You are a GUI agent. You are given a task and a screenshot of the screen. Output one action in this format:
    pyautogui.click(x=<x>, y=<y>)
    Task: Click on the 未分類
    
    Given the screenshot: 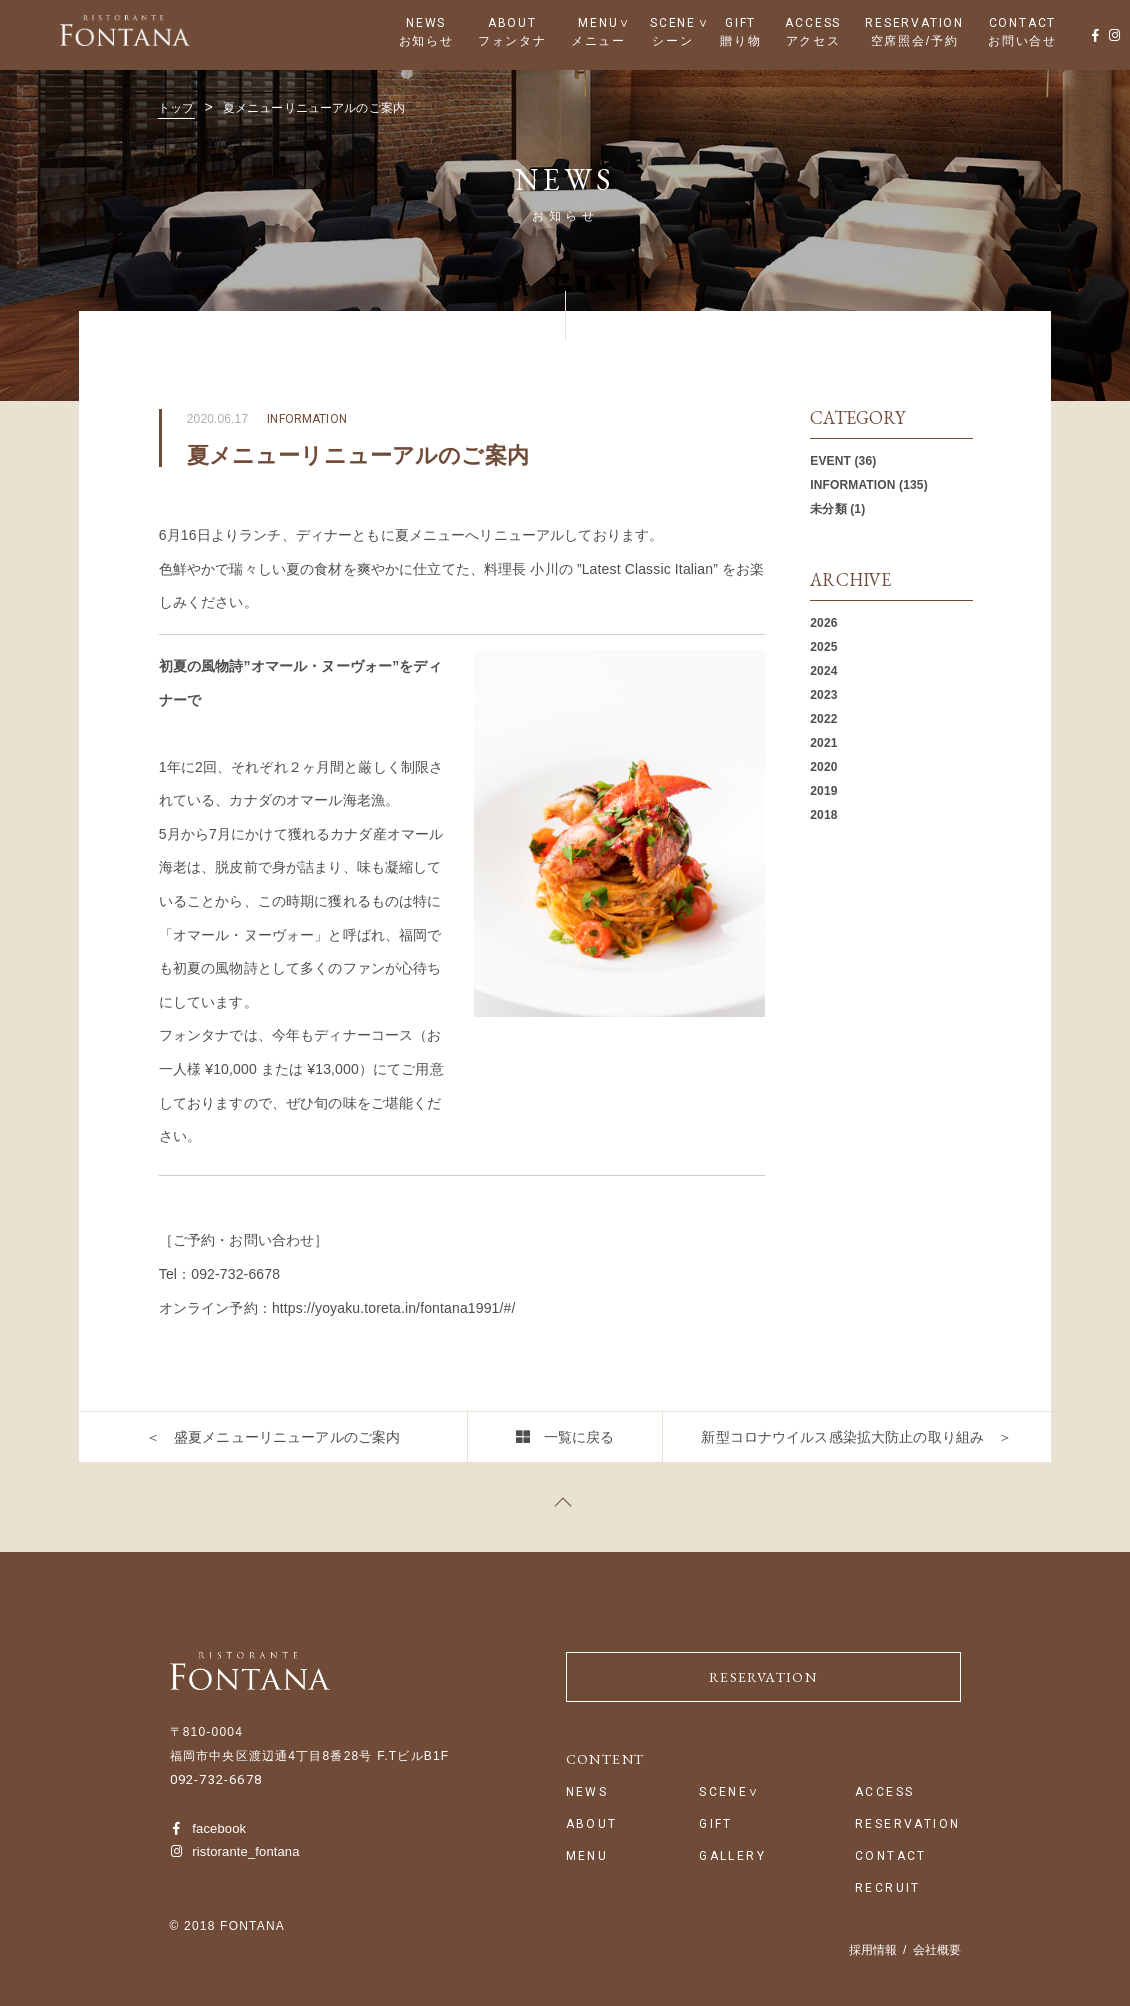 What is the action you would take?
    pyautogui.click(x=828, y=509)
    